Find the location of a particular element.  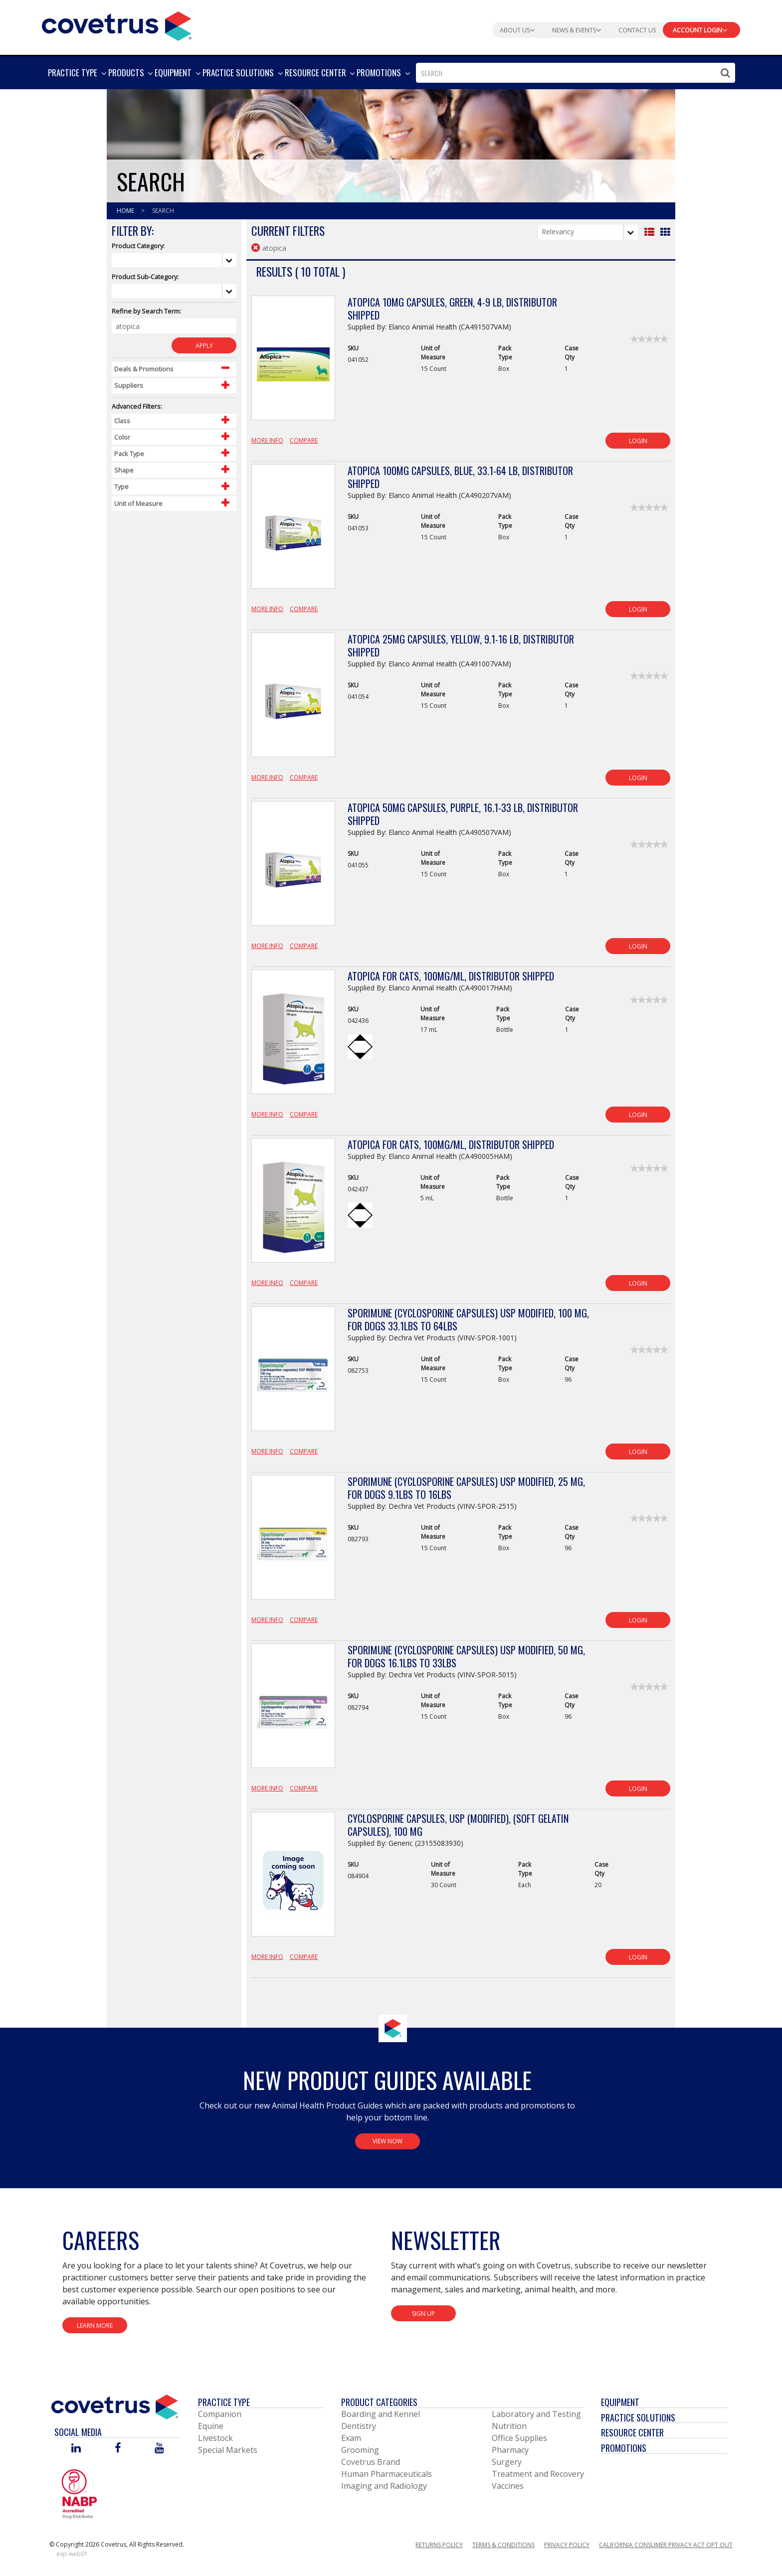

CycloSPORINE Capsules, USP (Modified), (Soft Gelatin Capsules), 100 mg [View Product Details] is located at coordinates (458, 1825).